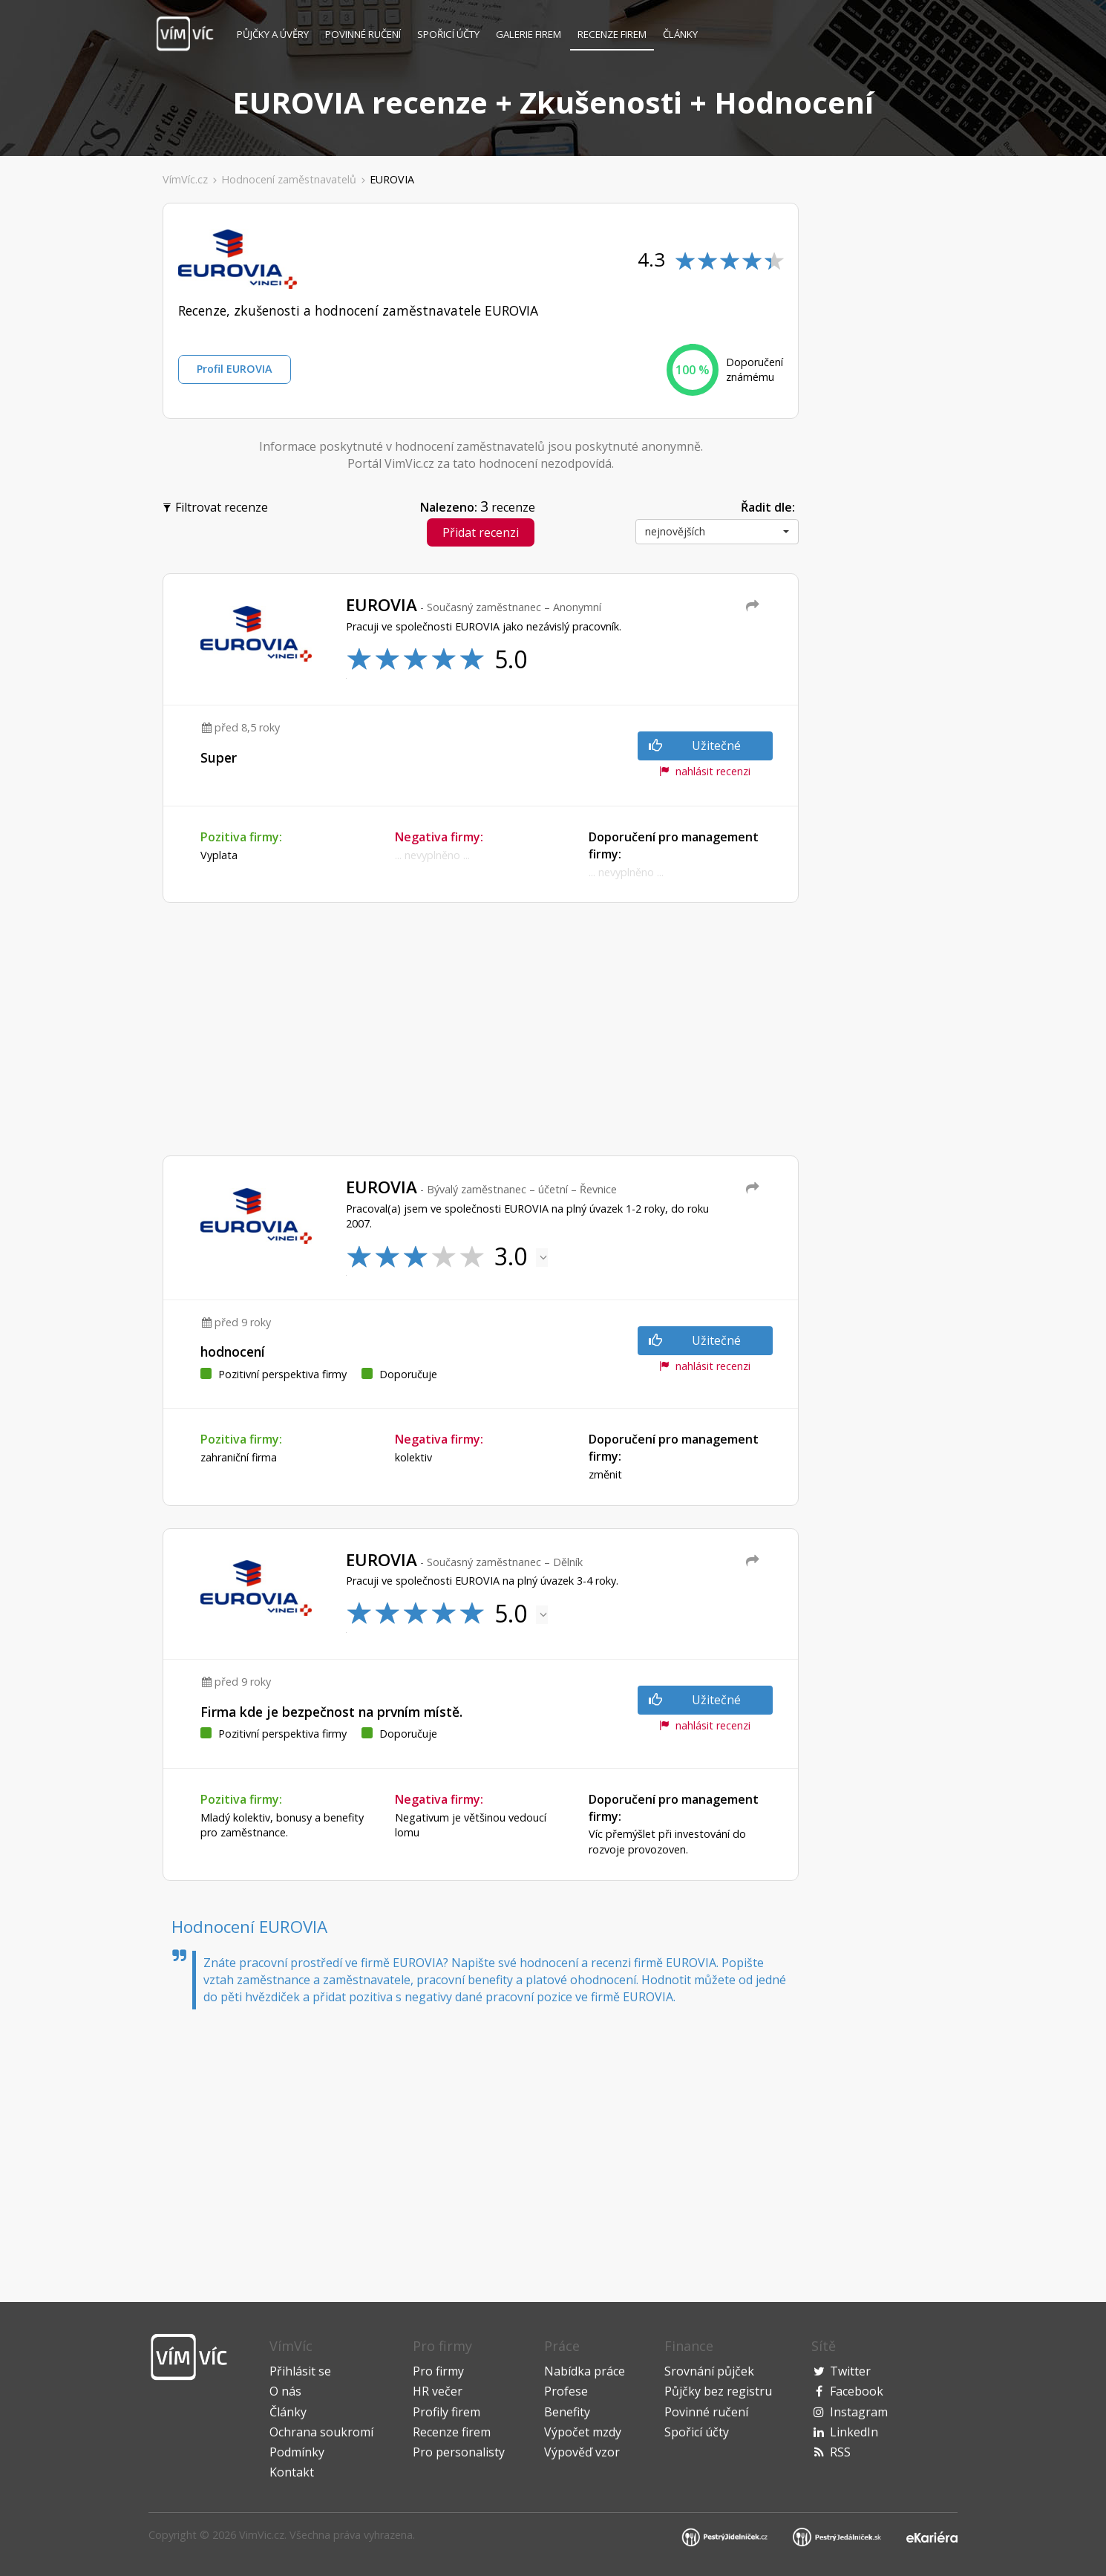 The width and height of the screenshot is (1106, 2576). I want to click on Pro personalisty, so click(459, 2452).